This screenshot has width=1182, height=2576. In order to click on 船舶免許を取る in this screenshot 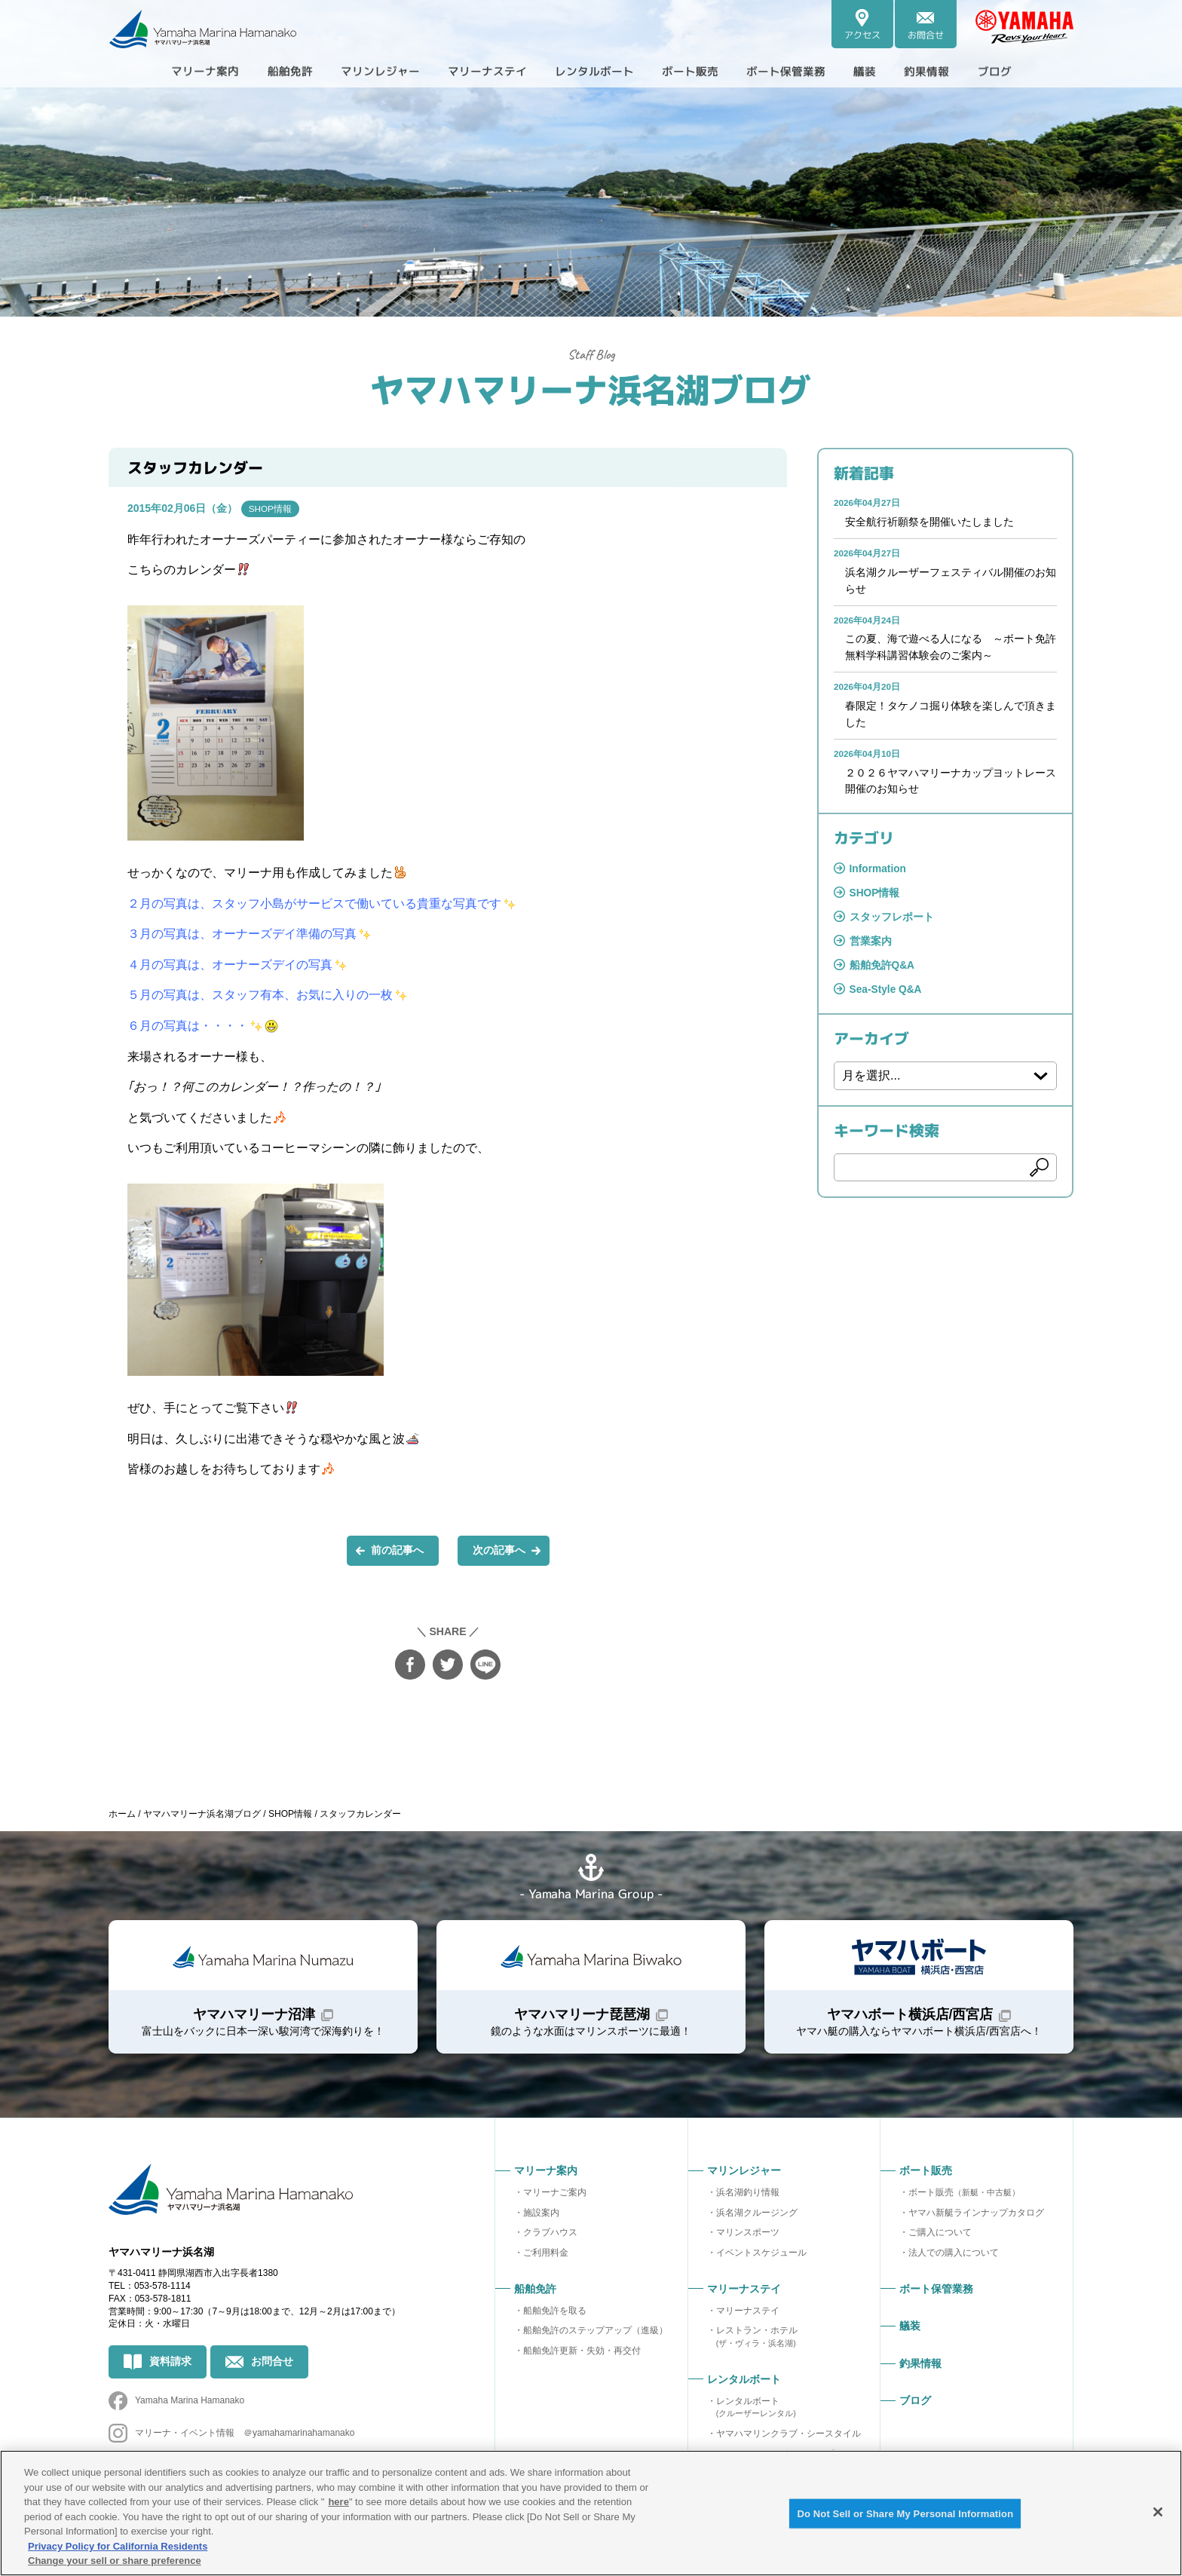, I will do `click(554, 2313)`.